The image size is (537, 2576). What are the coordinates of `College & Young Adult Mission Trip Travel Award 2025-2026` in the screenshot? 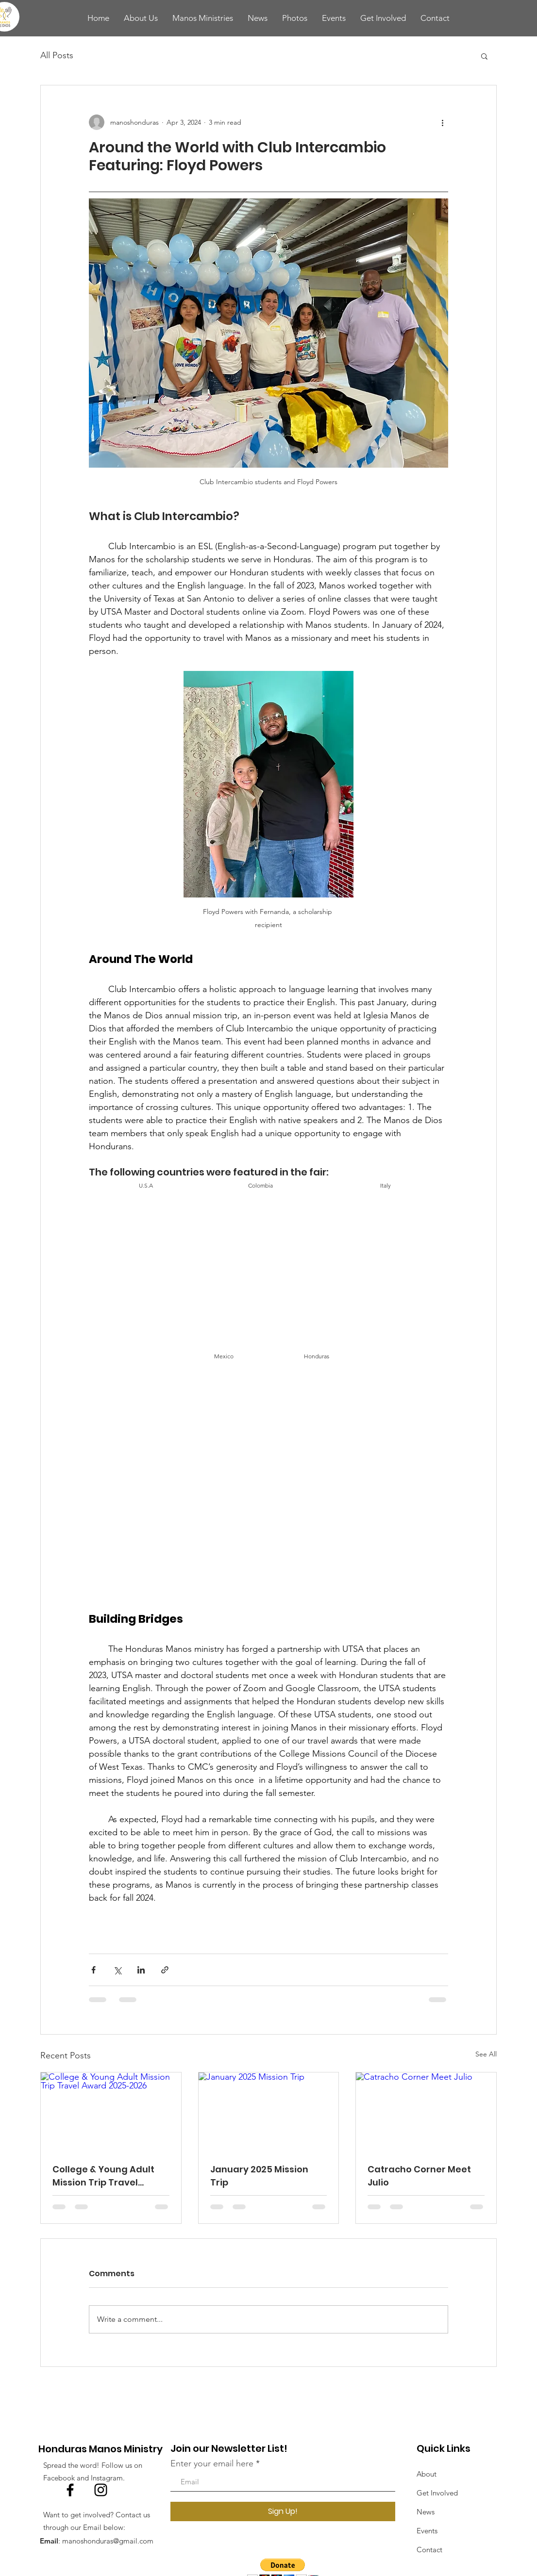 It's located at (103, 2176).